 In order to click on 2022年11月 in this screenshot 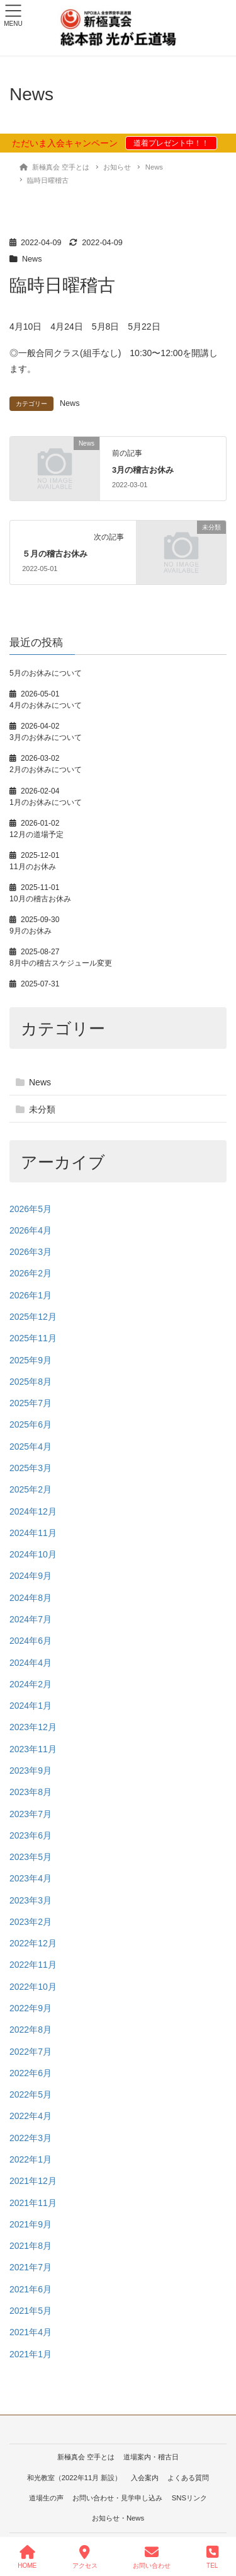, I will do `click(33, 1965)`.